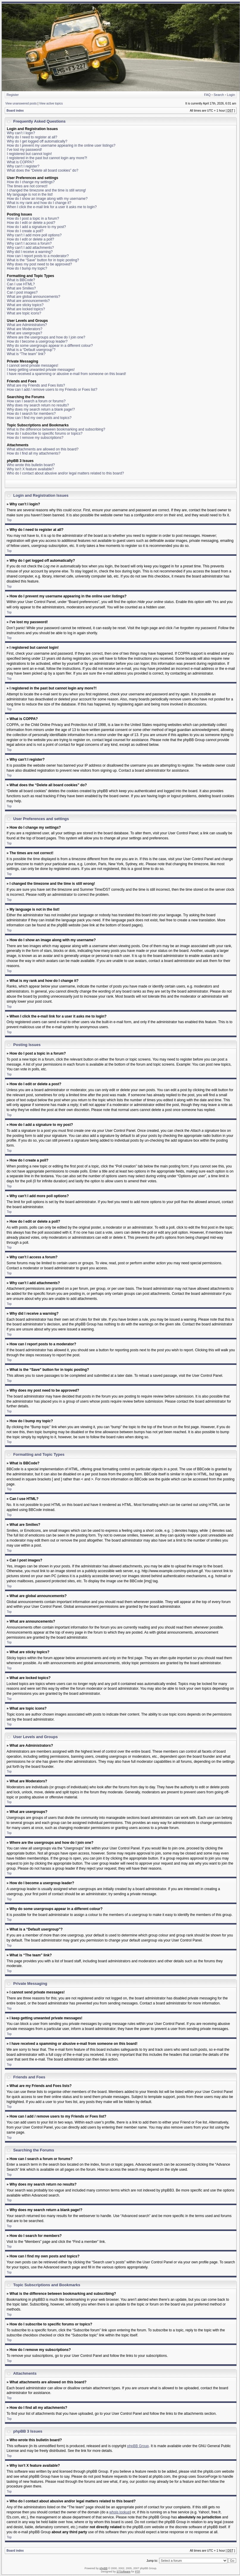 Image resolution: width=240 pixels, height=2576 pixels. Describe the element at coordinates (30, 469) in the screenshot. I see `Why isn’t X feature available?` at that location.